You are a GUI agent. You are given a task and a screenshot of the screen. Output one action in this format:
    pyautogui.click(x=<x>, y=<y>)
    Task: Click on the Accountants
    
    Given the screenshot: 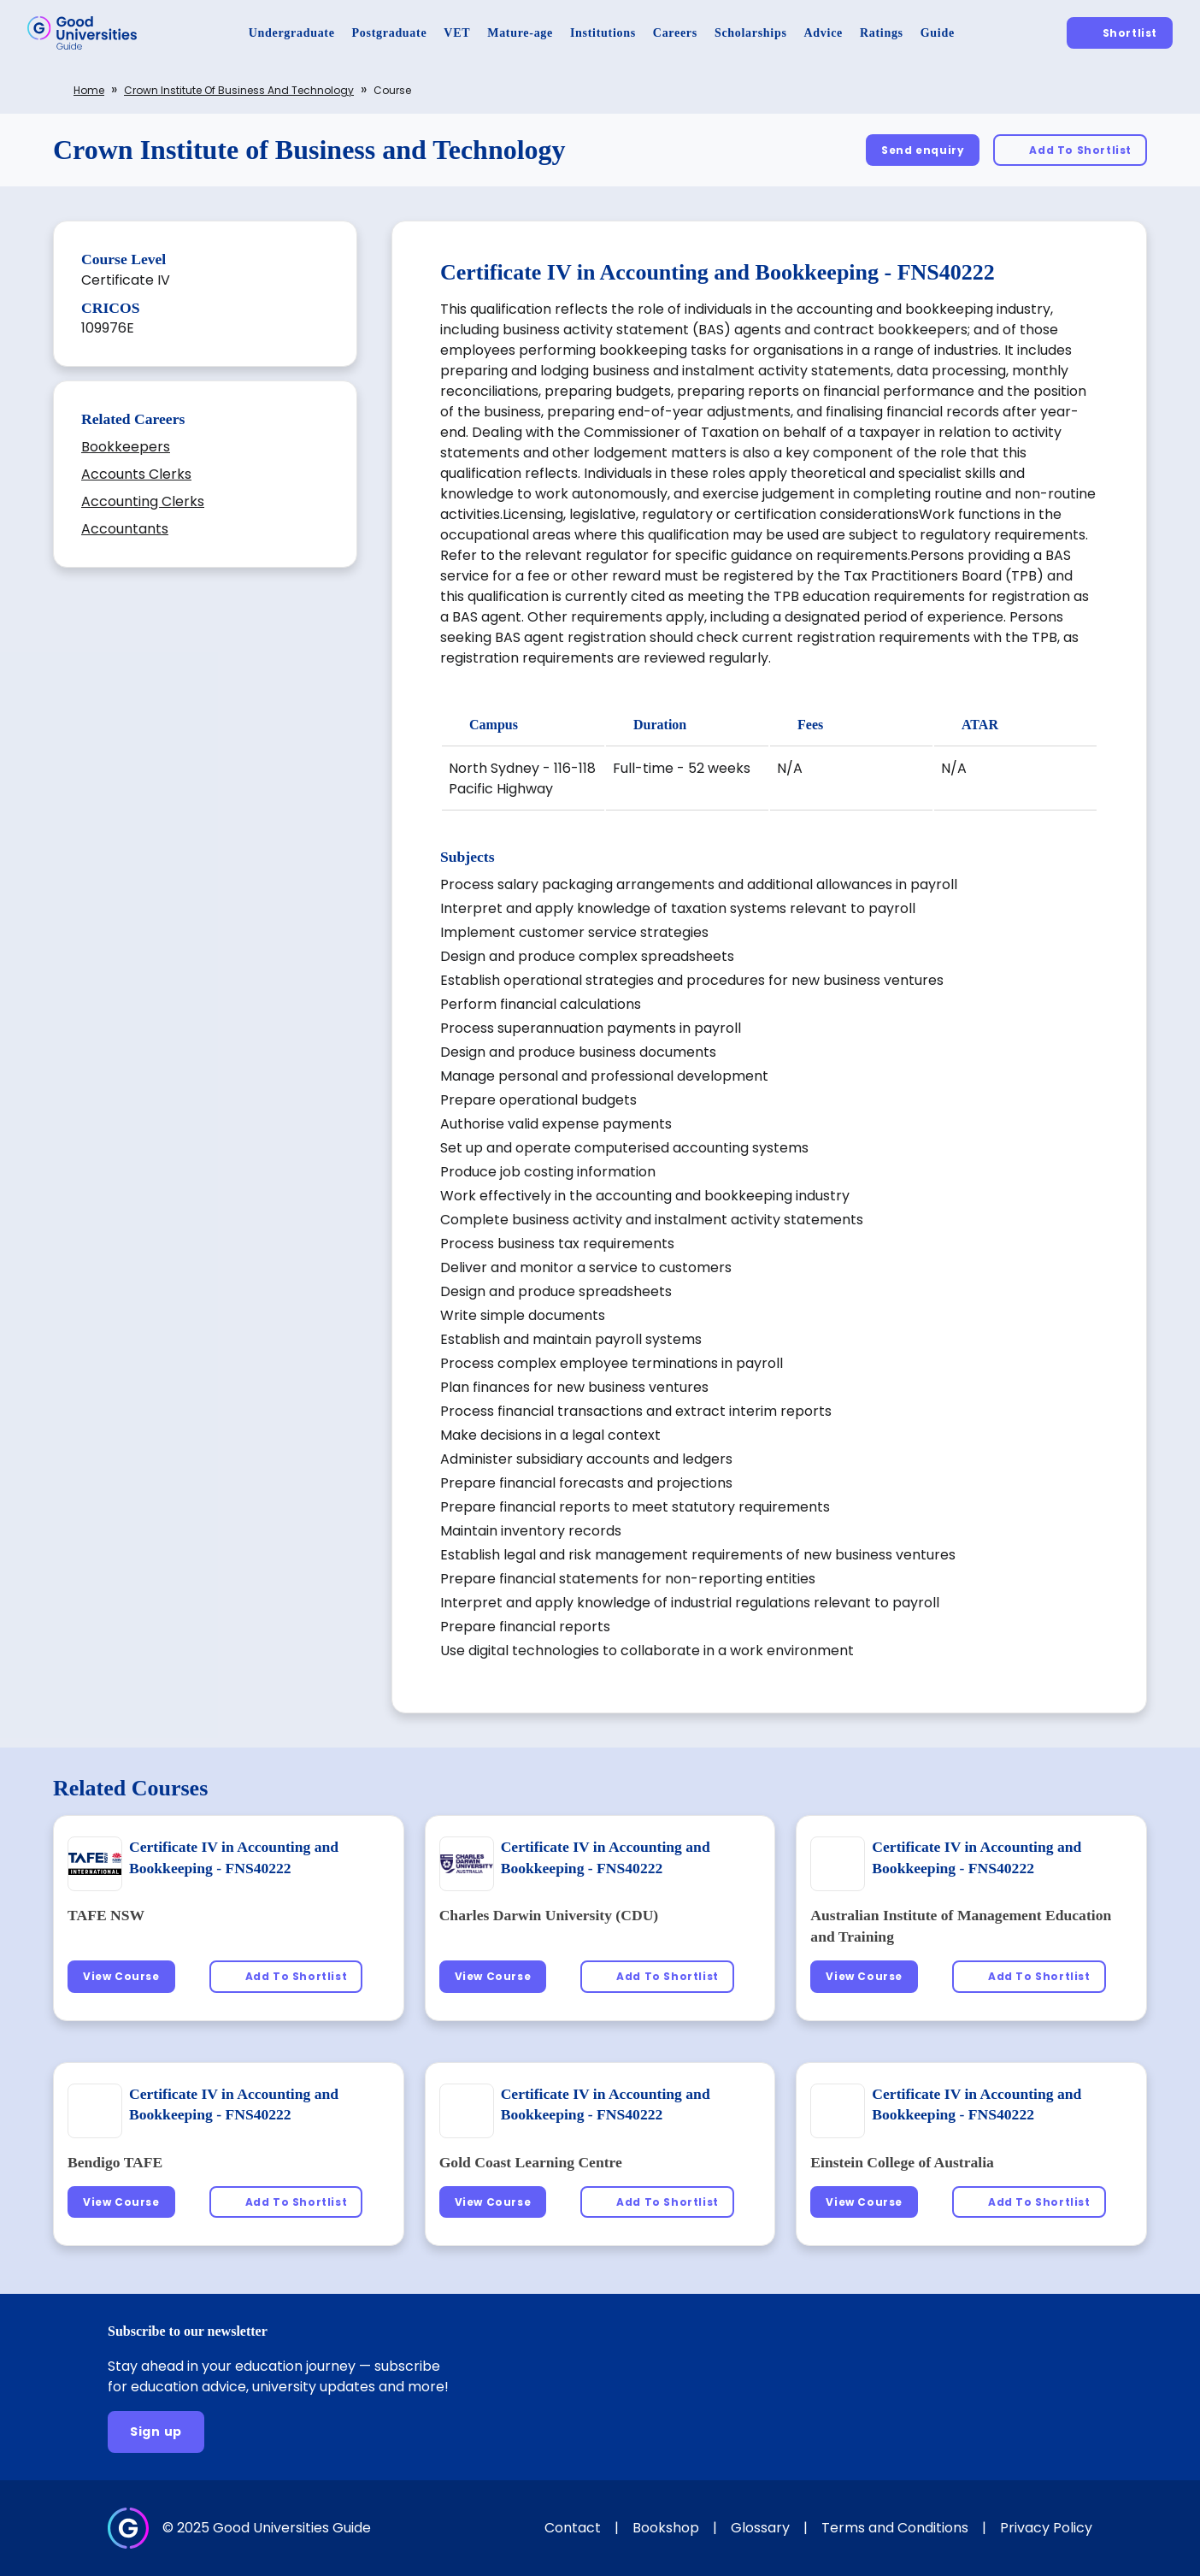 What is the action you would take?
    pyautogui.click(x=124, y=529)
    